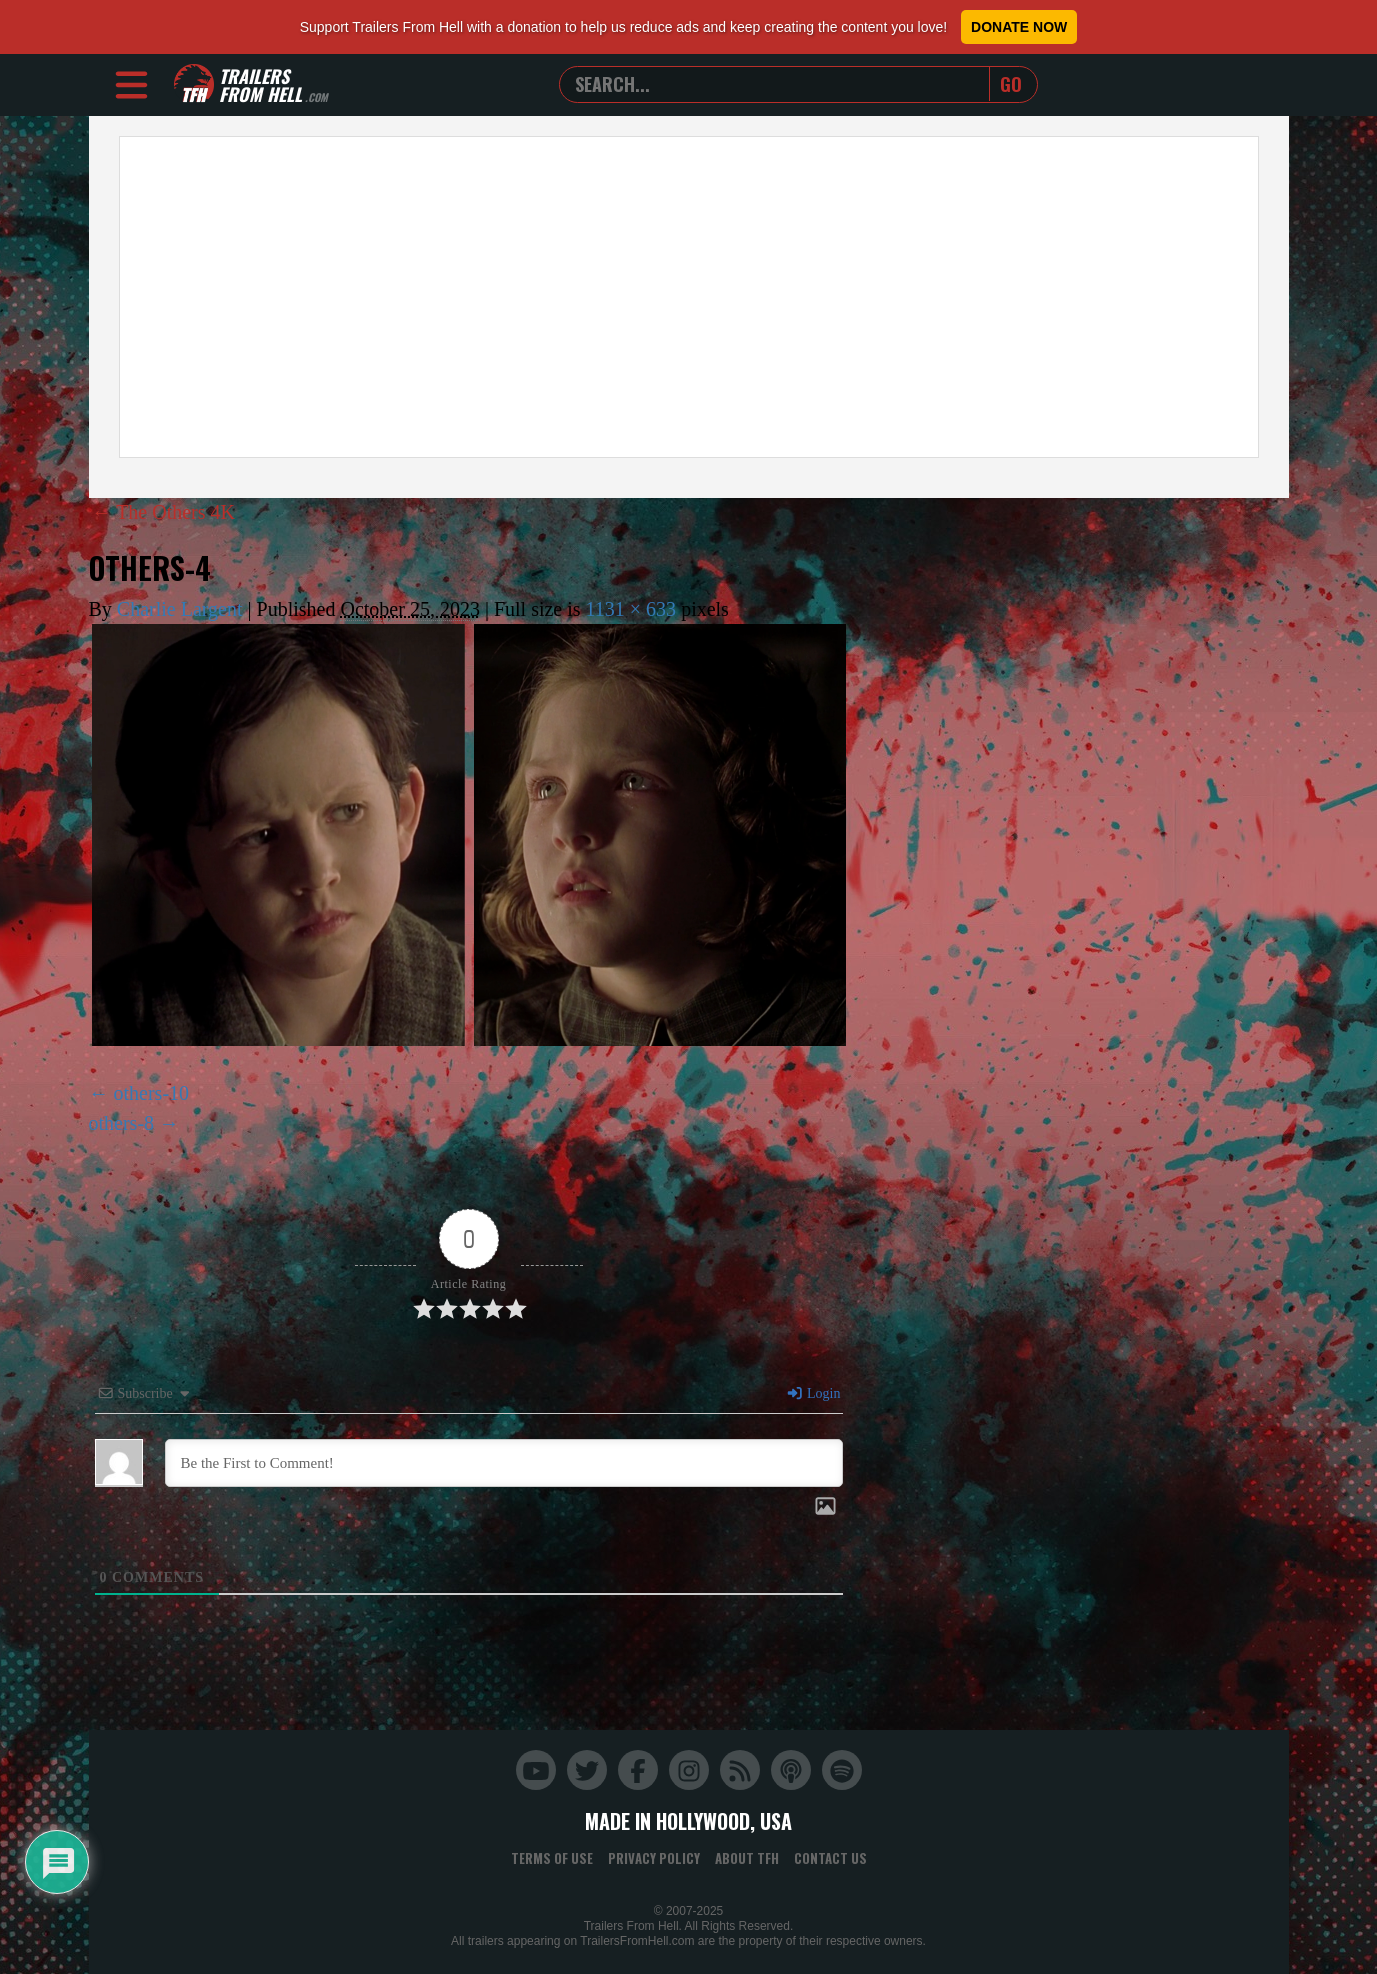 The image size is (1377, 1974). What do you see at coordinates (552, 1858) in the screenshot?
I see `Terms of Use` at bounding box center [552, 1858].